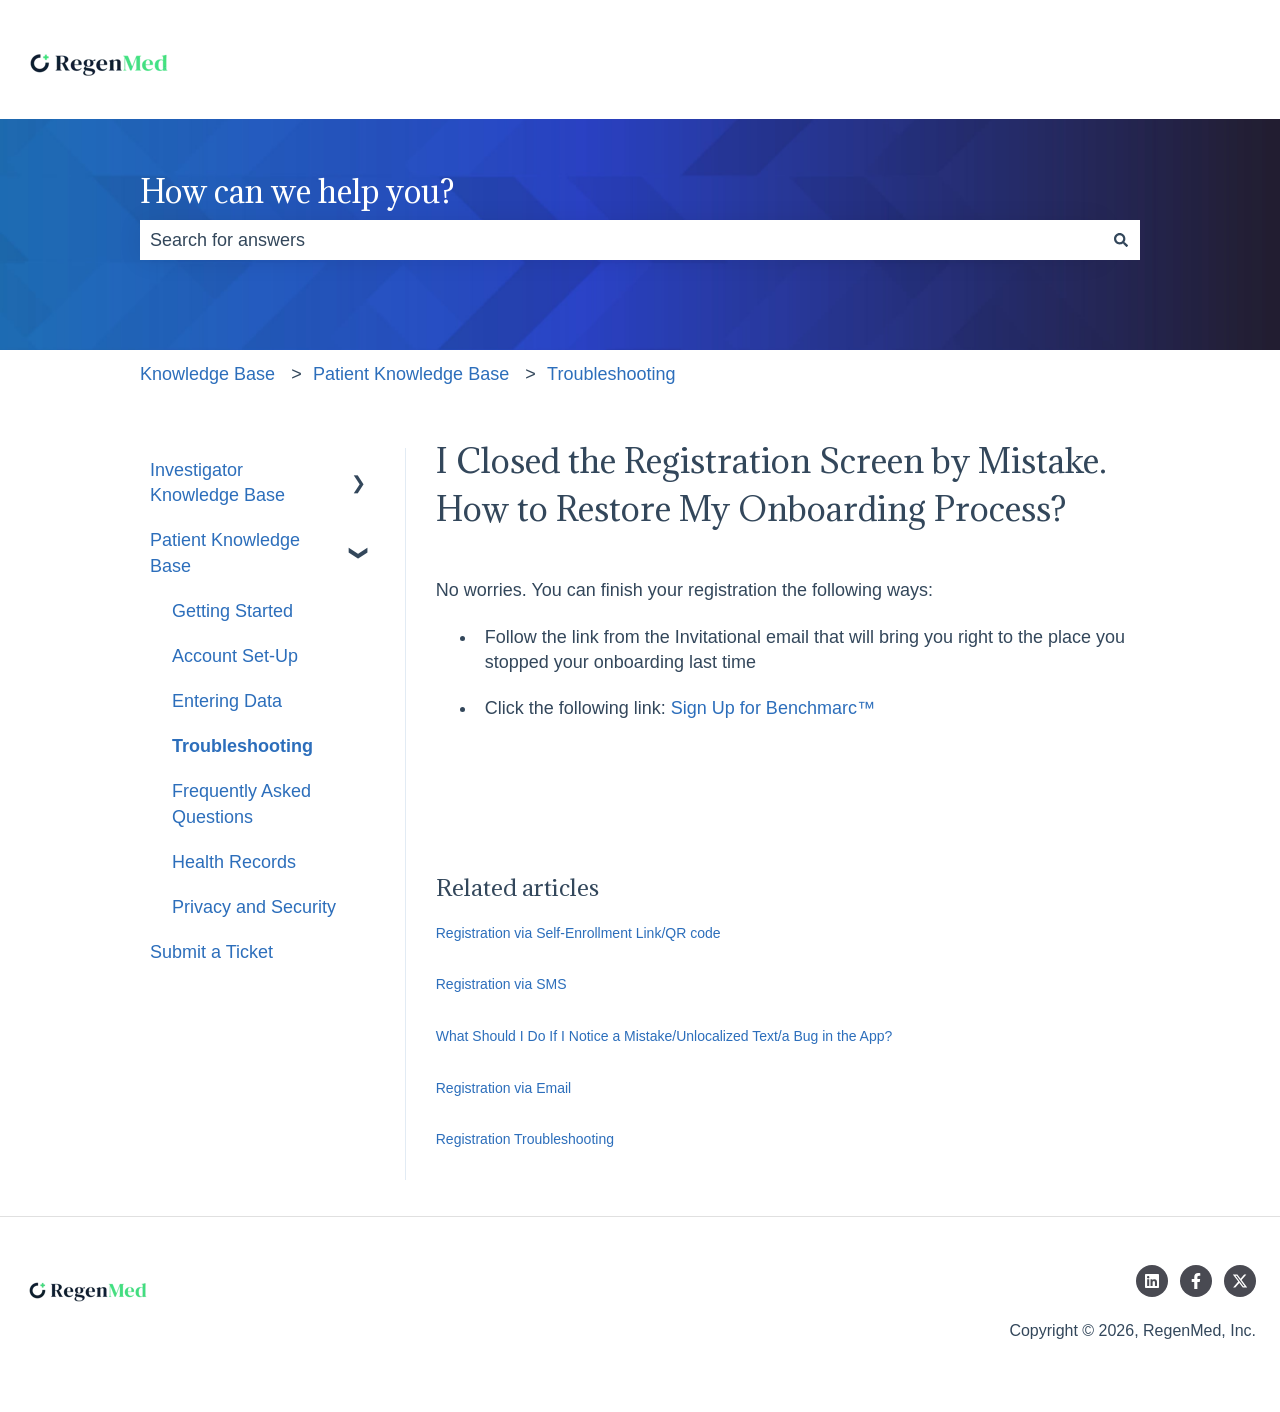 This screenshot has width=1280, height=1412. Describe the element at coordinates (411, 374) in the screenshot. I see `Patient Knowledge Base` at that location.